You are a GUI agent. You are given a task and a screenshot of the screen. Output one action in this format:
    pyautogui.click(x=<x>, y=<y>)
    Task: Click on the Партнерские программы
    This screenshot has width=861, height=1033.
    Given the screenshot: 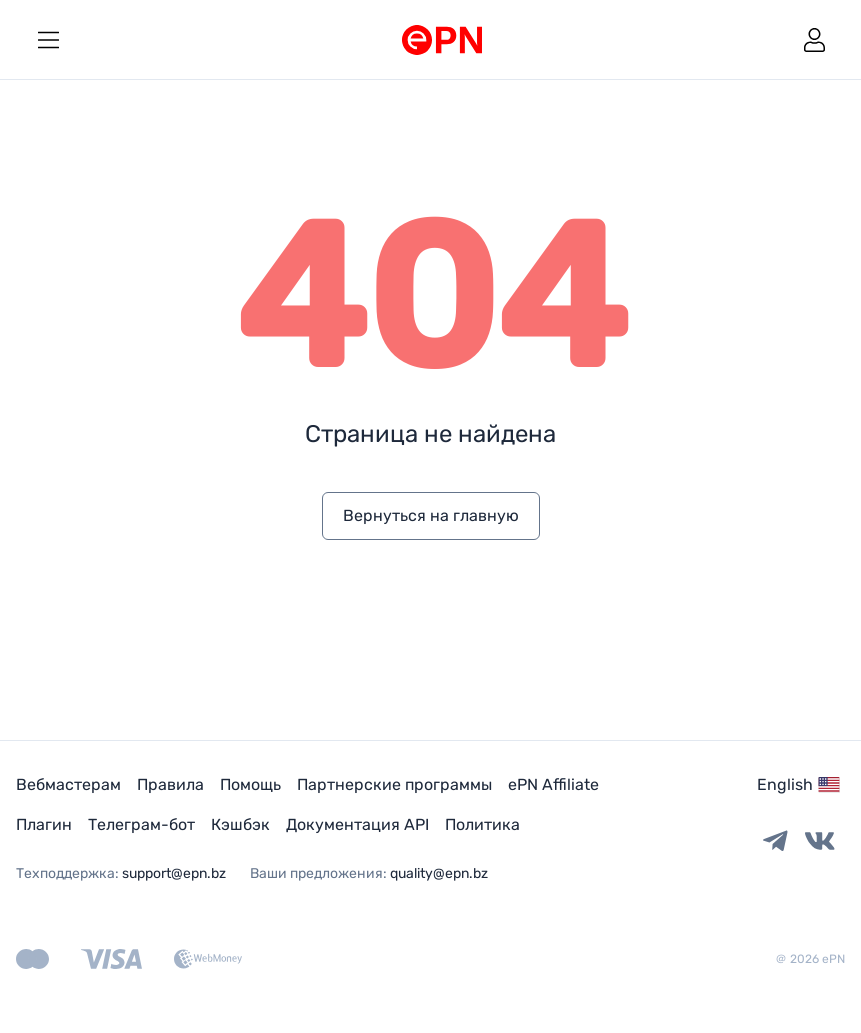 What is the action you would take?
    pyautogui.click(x=394, y=784)
    